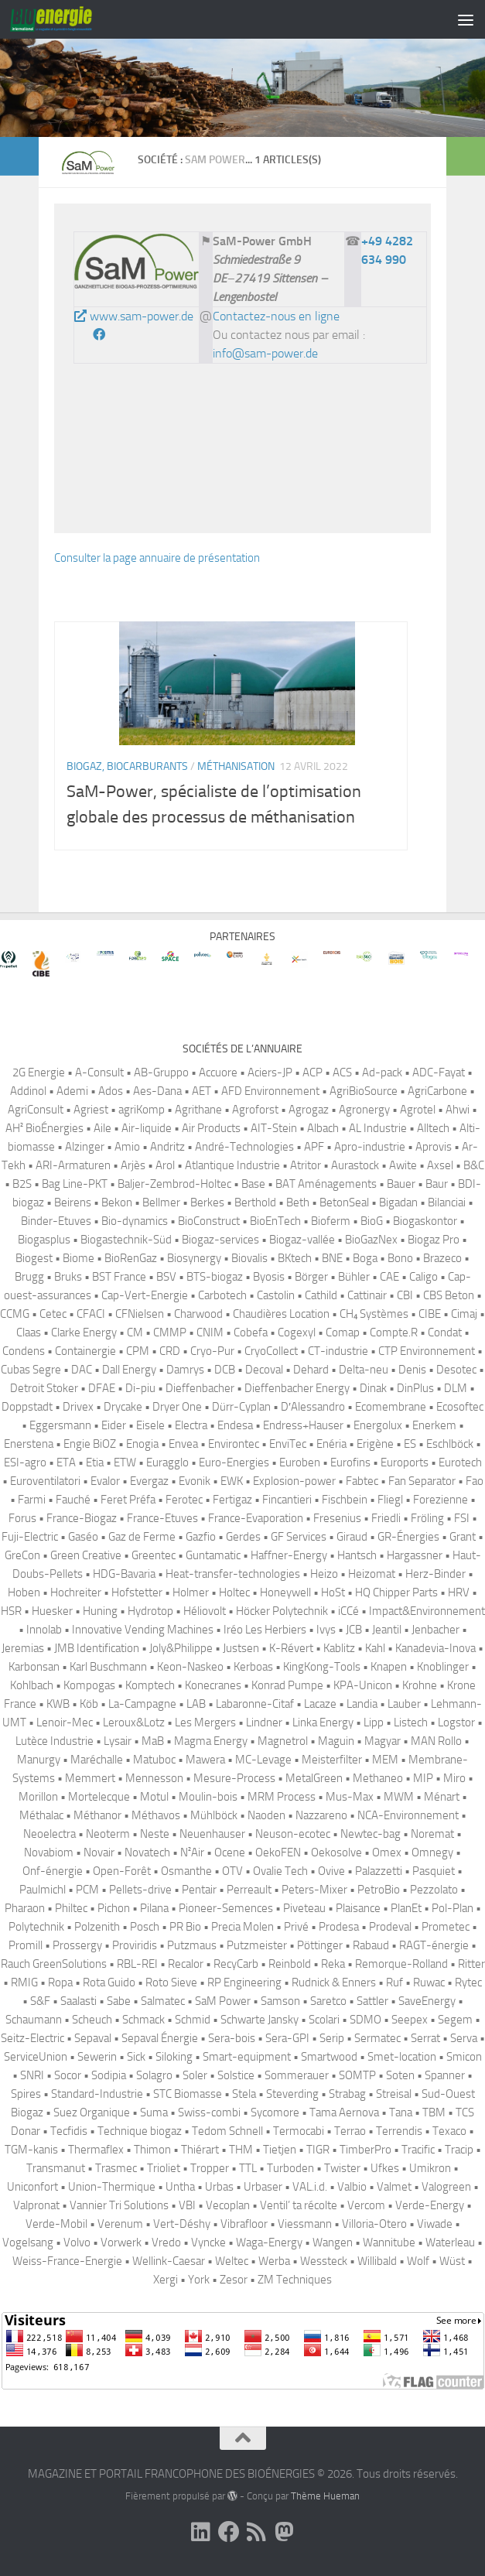 The width and height of the screenshot is (485, 2576). Describe the element at coordinates (231, 1481) in the screenshot. I see `EWK` at that location.